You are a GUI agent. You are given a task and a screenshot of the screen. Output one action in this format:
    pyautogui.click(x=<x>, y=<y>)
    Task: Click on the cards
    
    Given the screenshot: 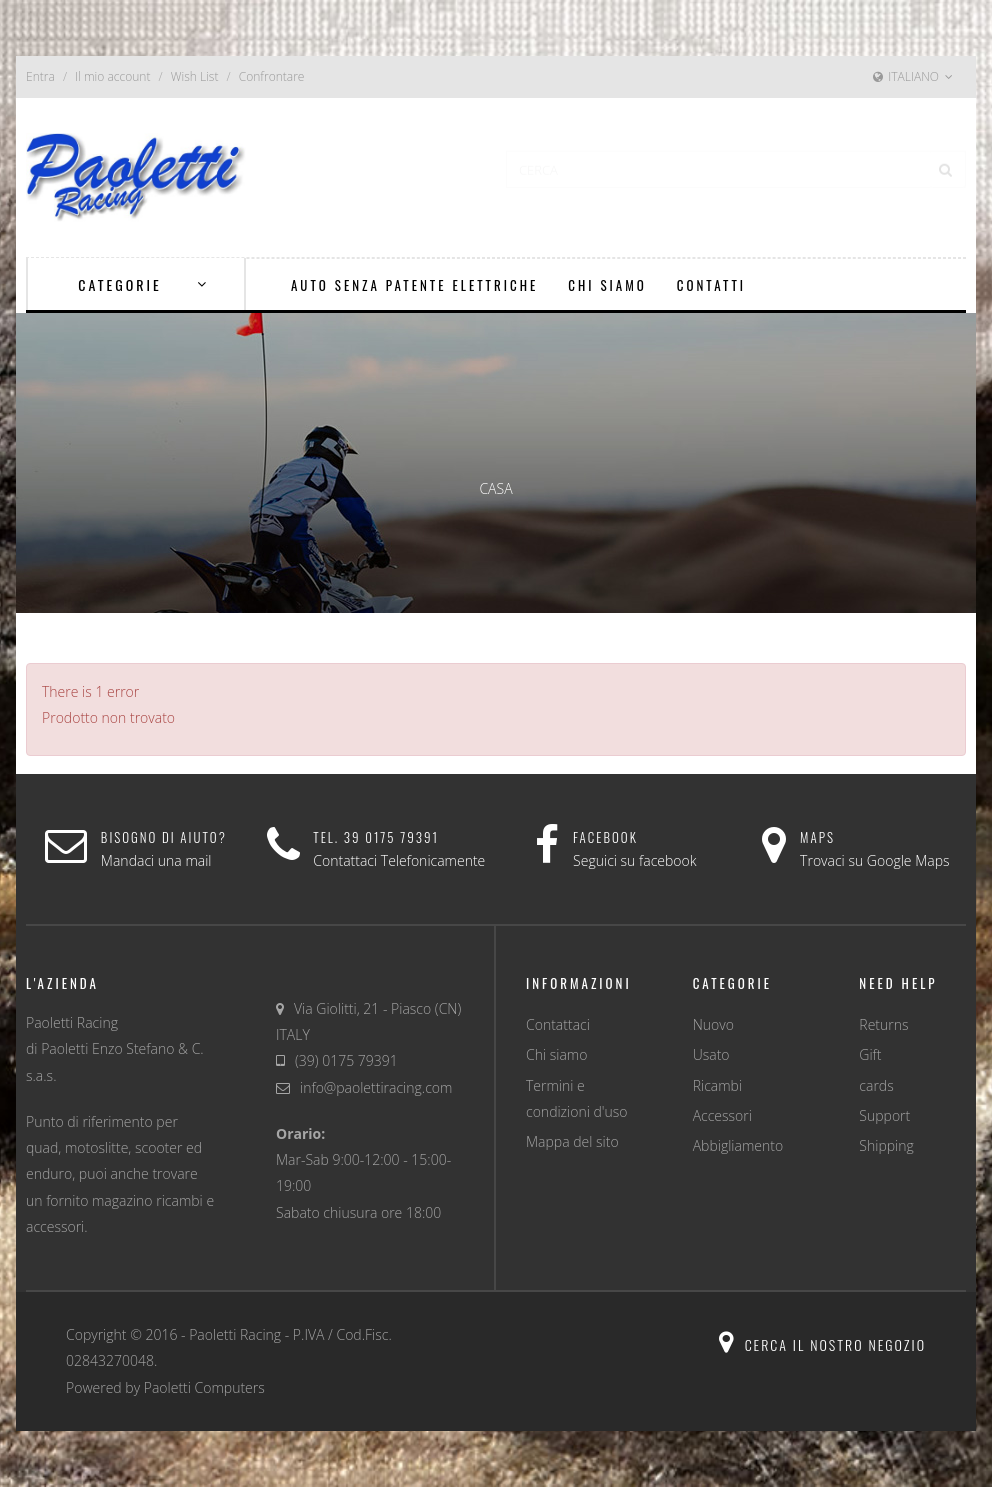 What is the action you would take?
    pyautogui.click(x=876, y=1085)
    